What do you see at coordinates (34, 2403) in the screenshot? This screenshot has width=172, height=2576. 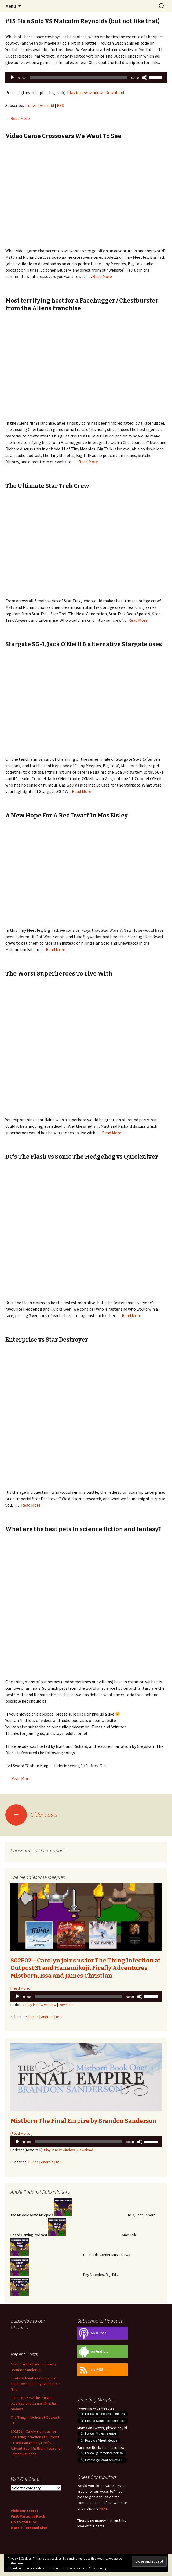 I see `June 18 – News inc Stryper, plus Issa and James Christian reviews` at bounding box center [34, 2403].